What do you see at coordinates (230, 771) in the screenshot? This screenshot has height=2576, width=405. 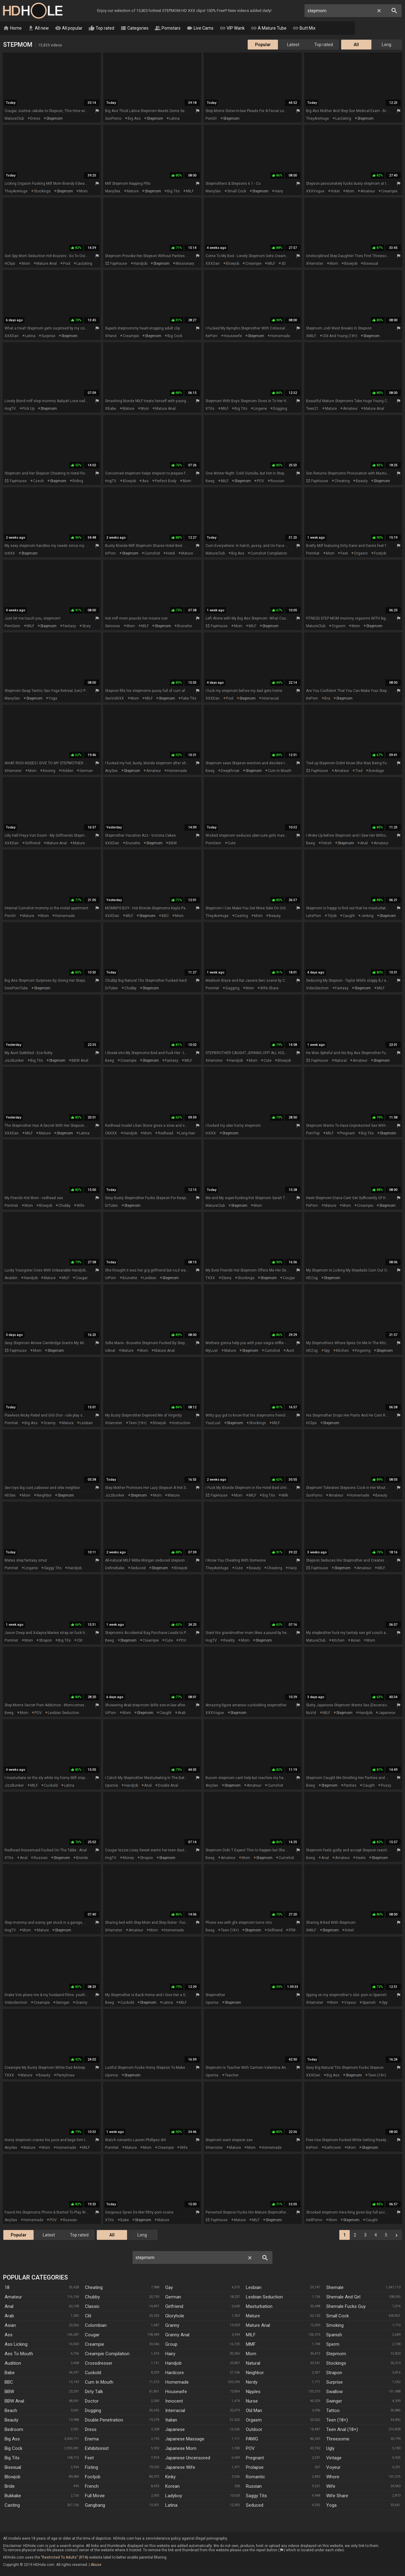 I see `deepthroat` at bounding box center [230, 771].